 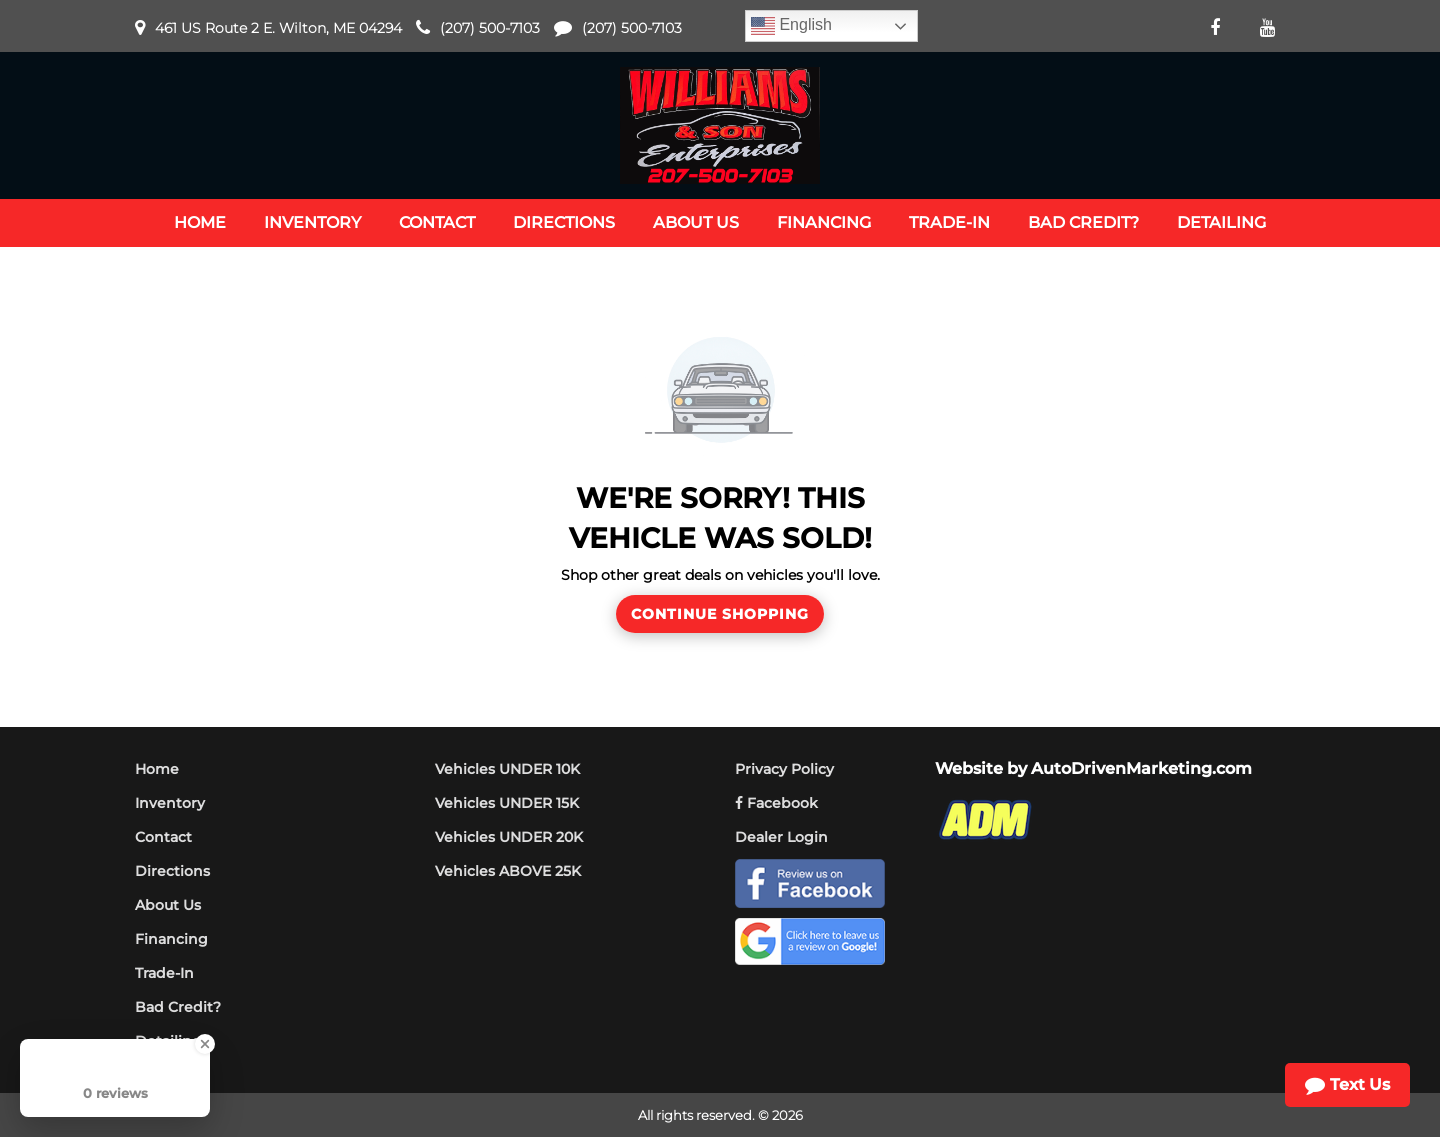 What do you see at coordinates (784, 769) in the screenshot?
I see `Privacy Policy` at bounding box center [784, 769].